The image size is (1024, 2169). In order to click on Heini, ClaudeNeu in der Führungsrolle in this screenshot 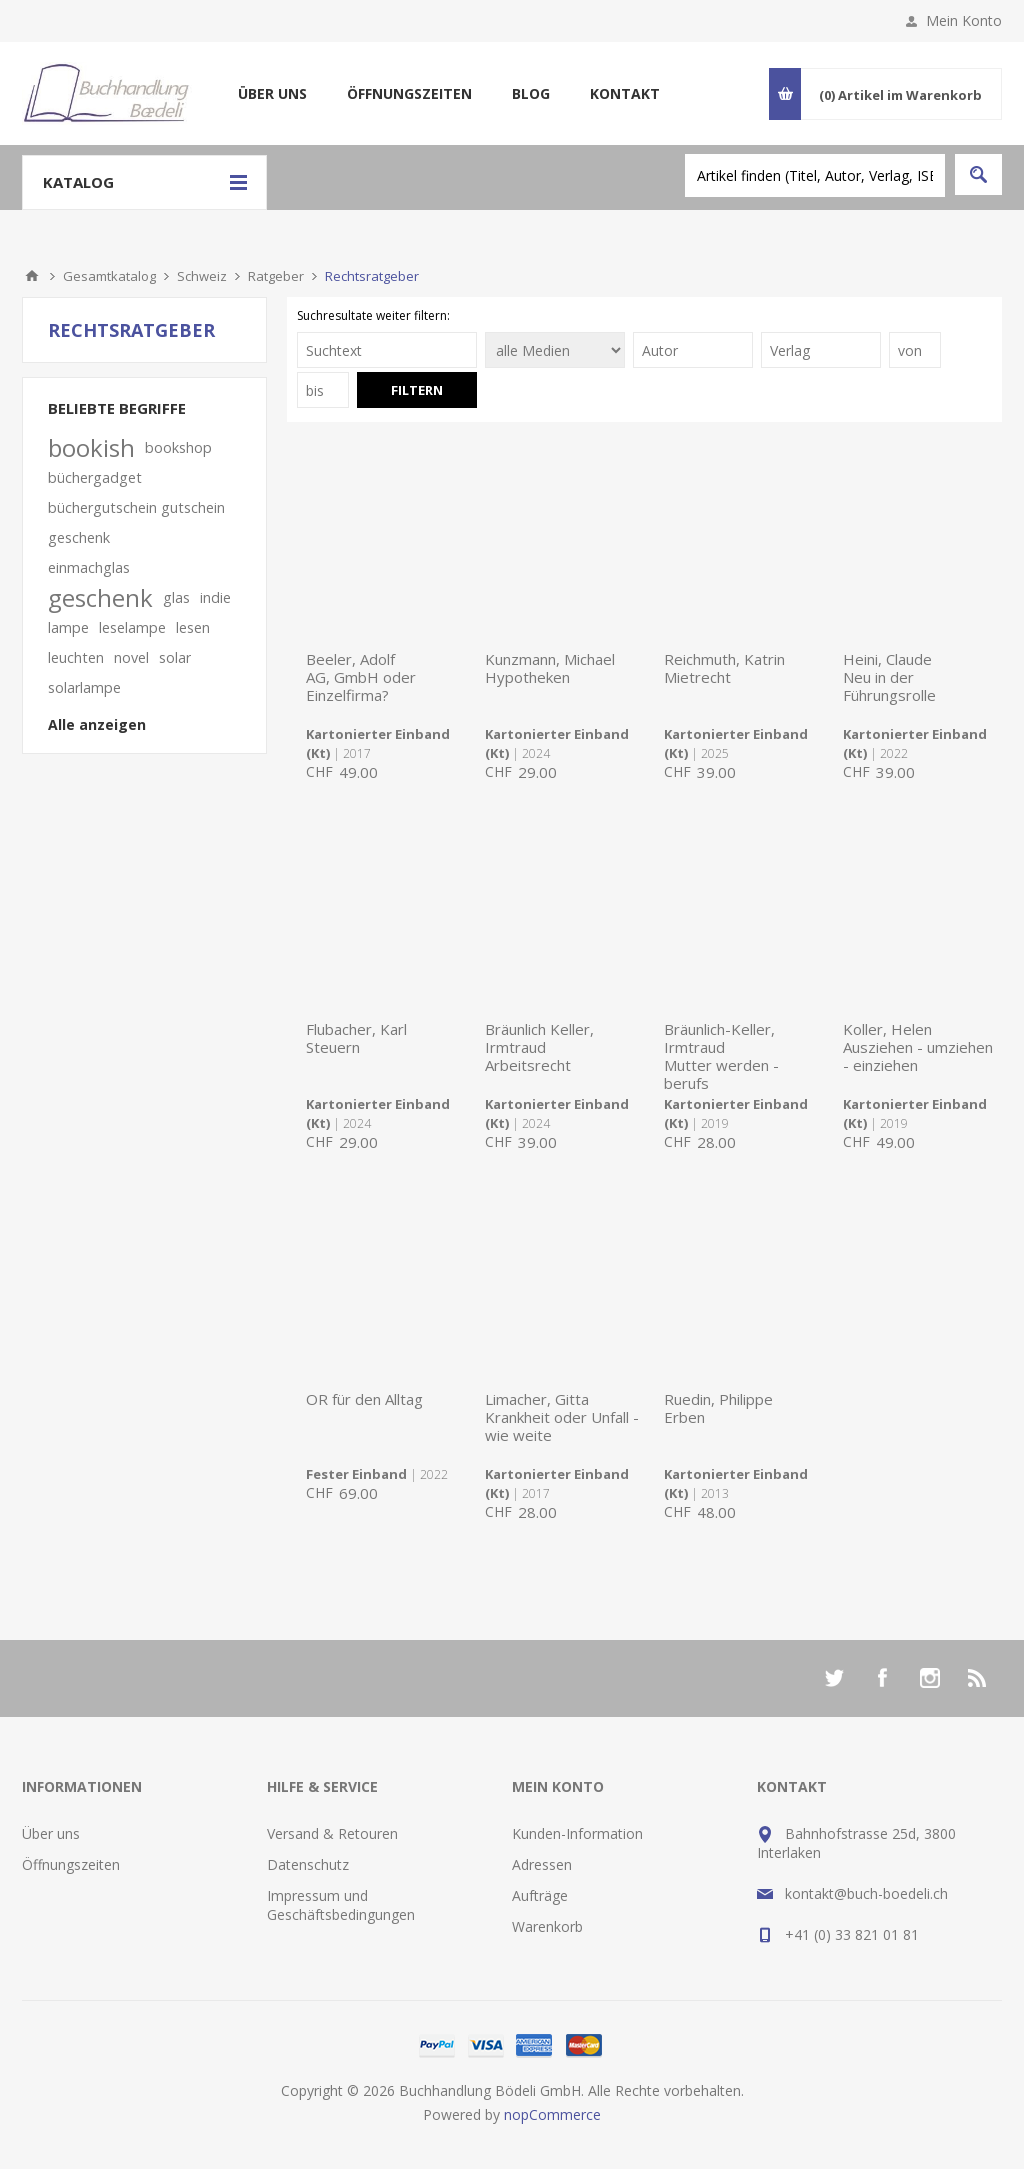, I will do `click(889, 677)`.